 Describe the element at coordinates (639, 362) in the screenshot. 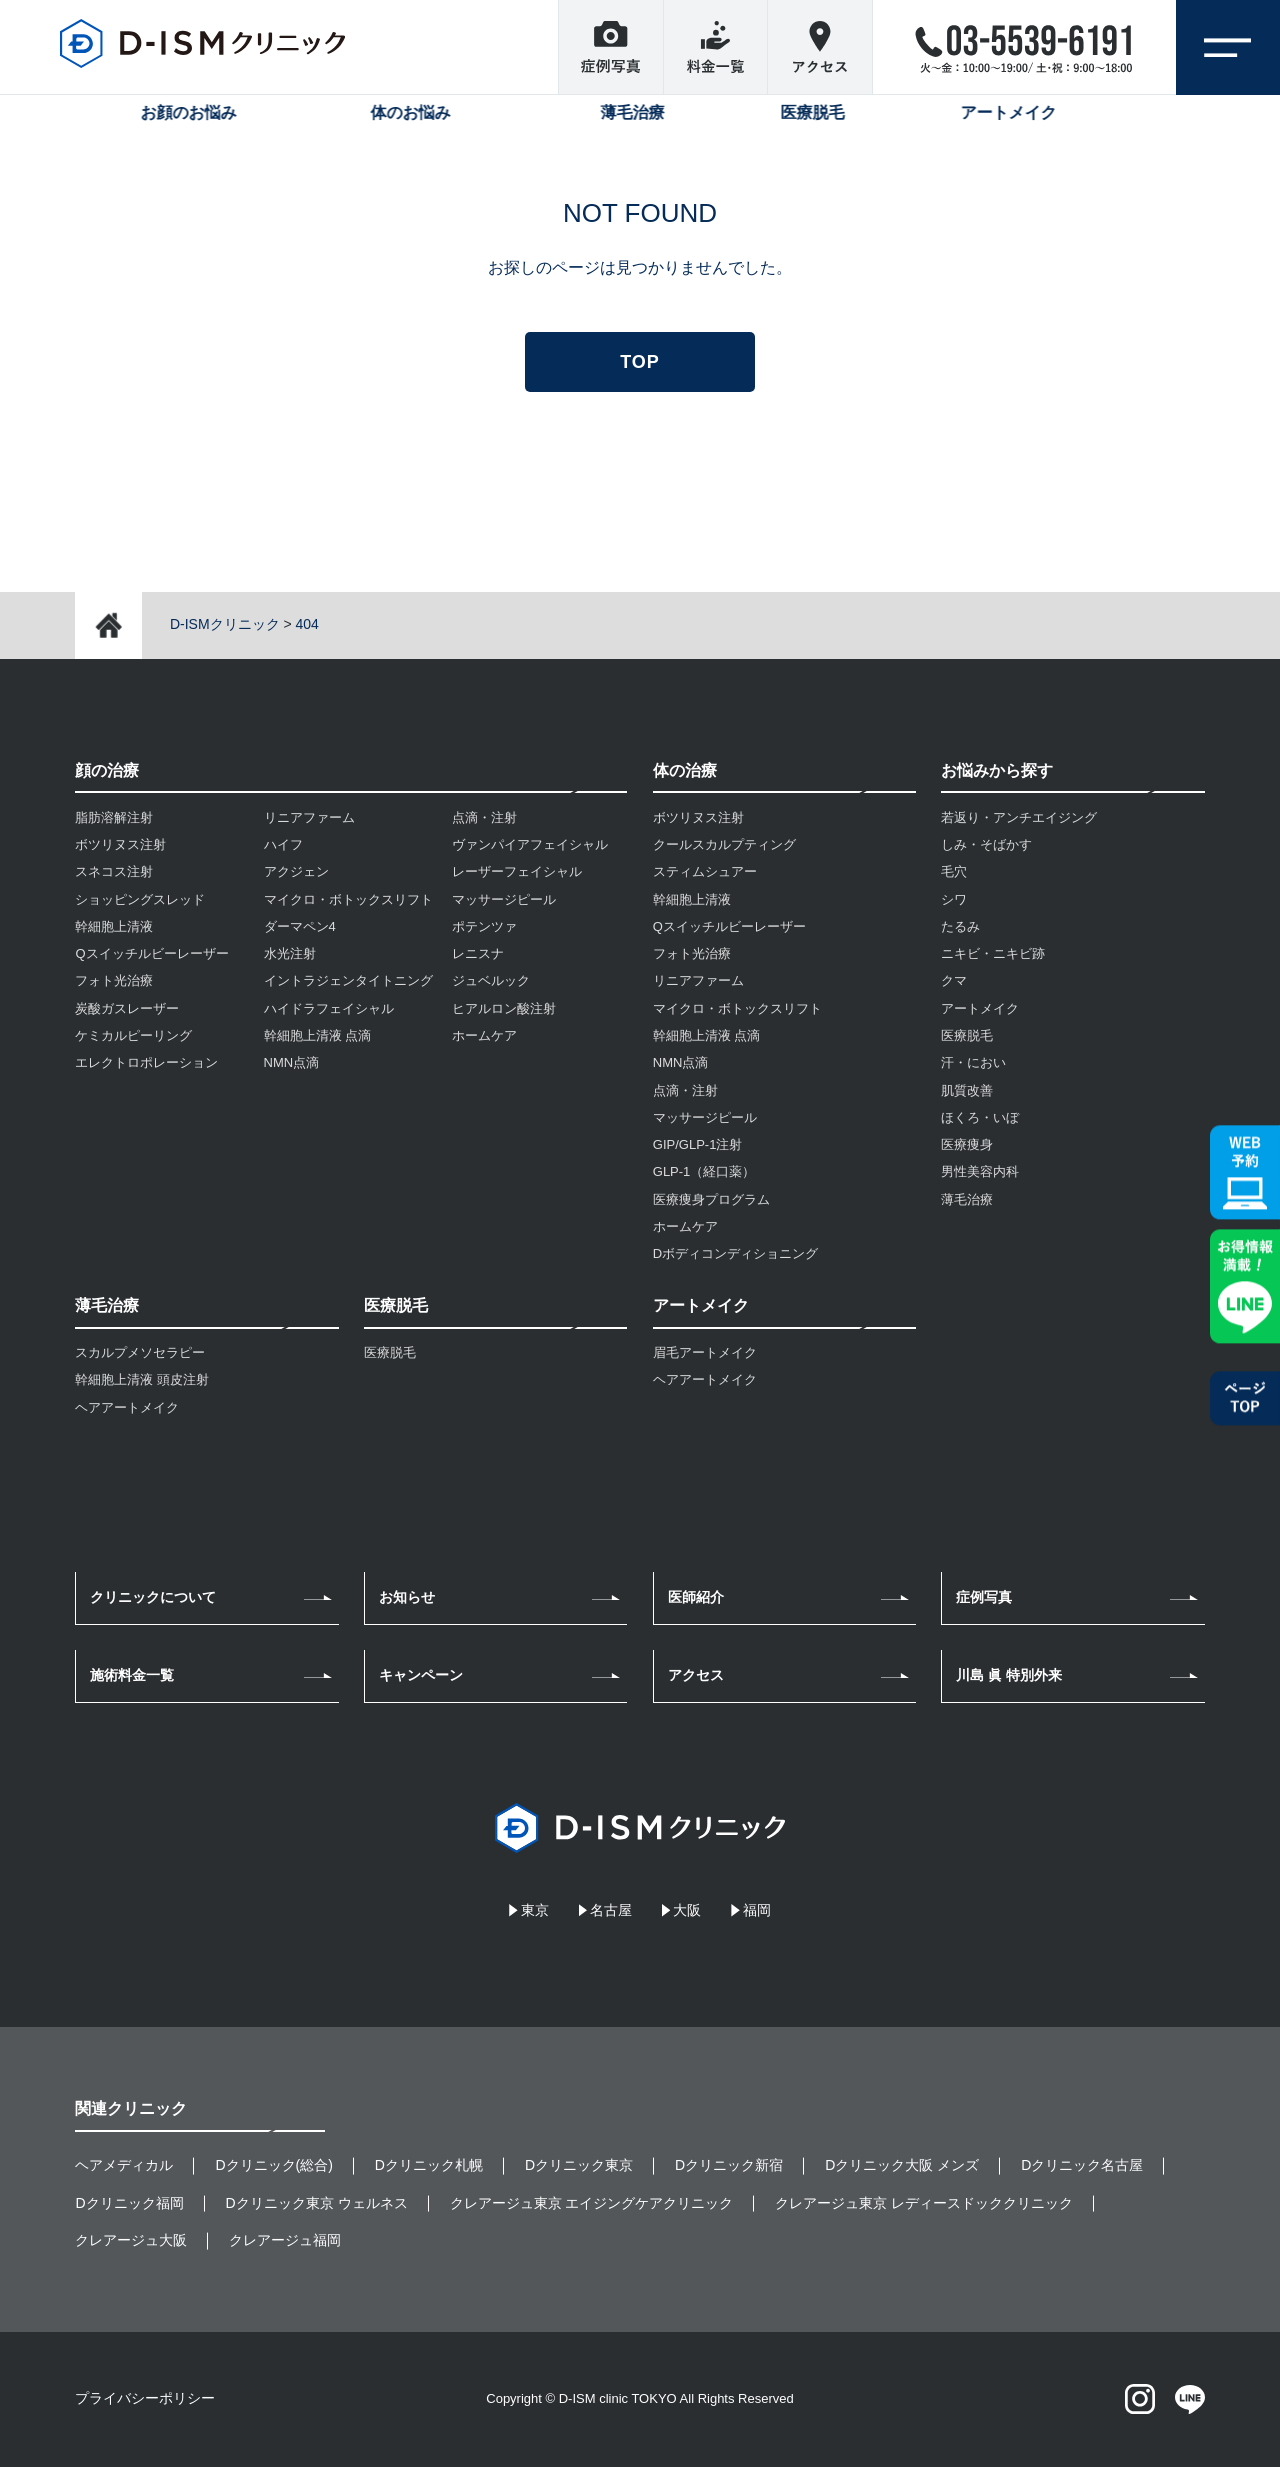

I see `TOP` at that location.